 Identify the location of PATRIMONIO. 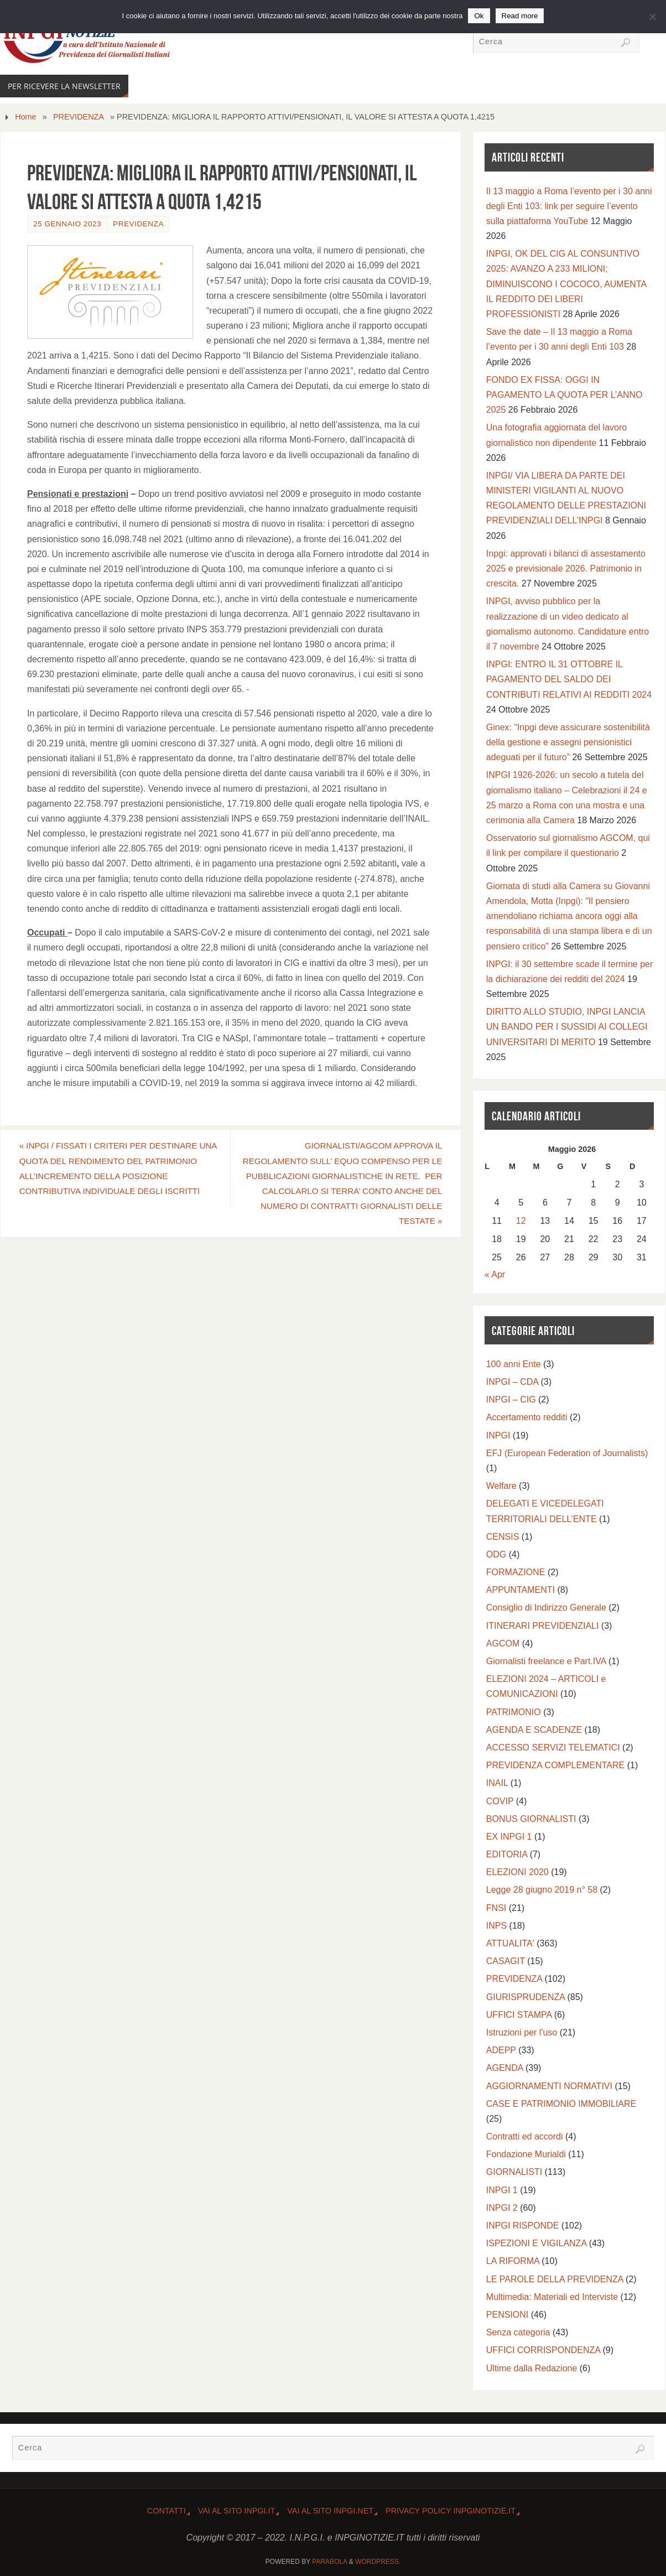
(513, 1712).